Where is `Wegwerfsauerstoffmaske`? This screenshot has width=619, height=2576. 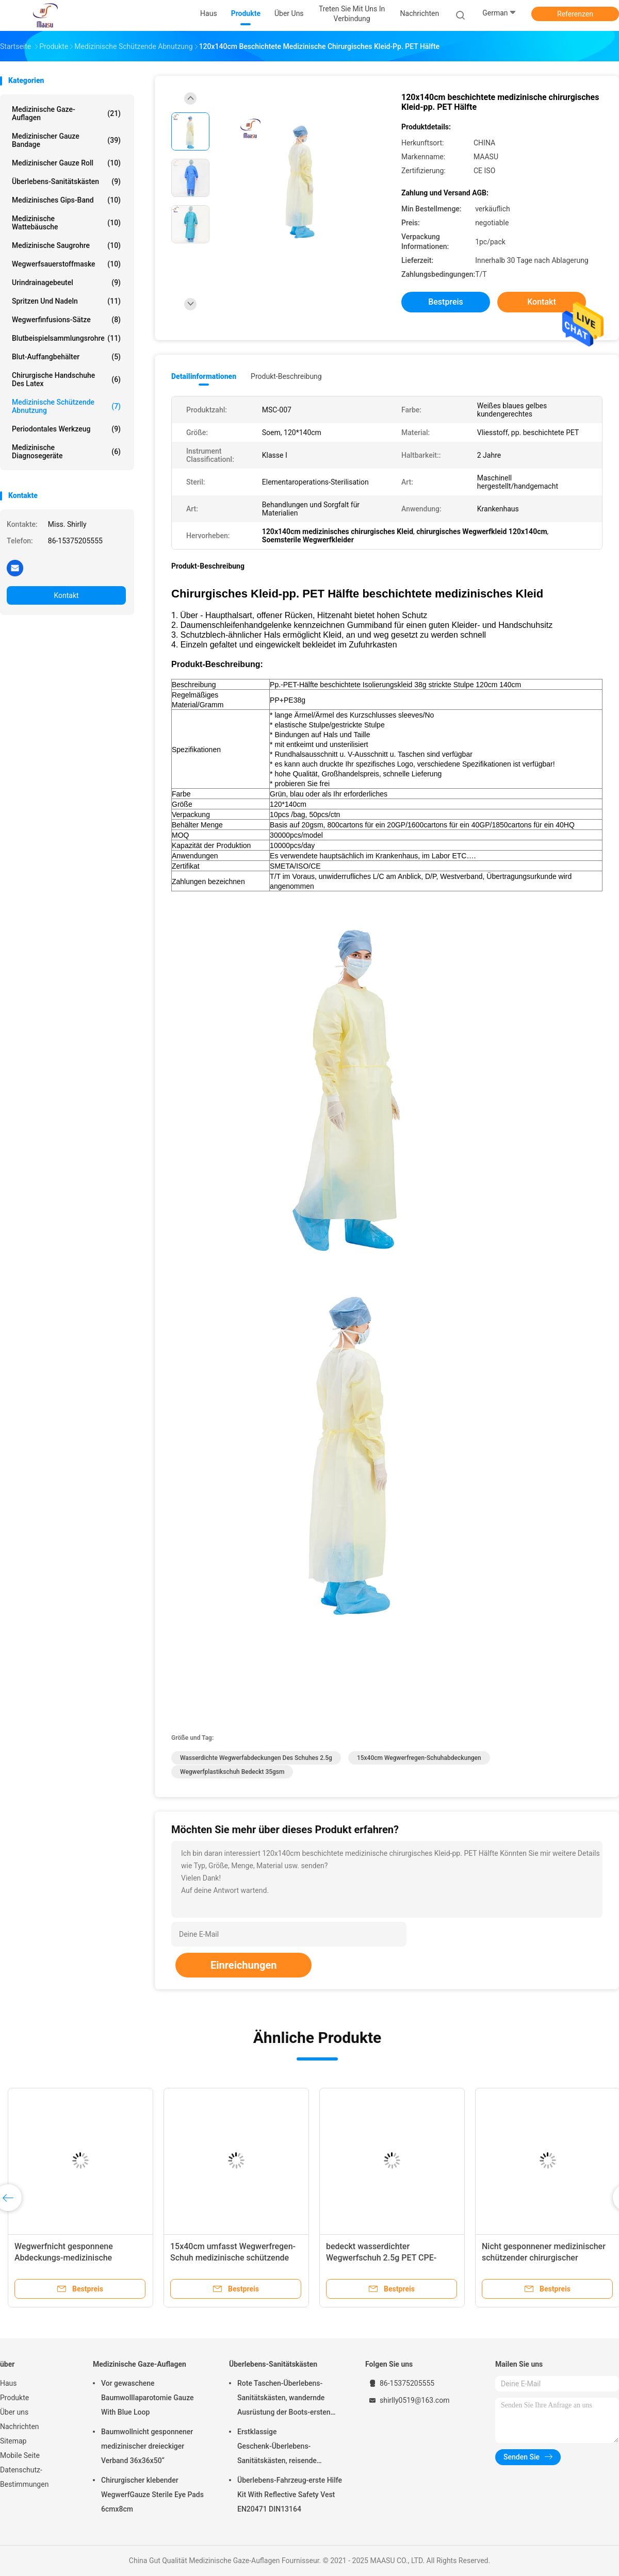
Wegwerfsauerstoffmaske is located at coordinates (66, 264).